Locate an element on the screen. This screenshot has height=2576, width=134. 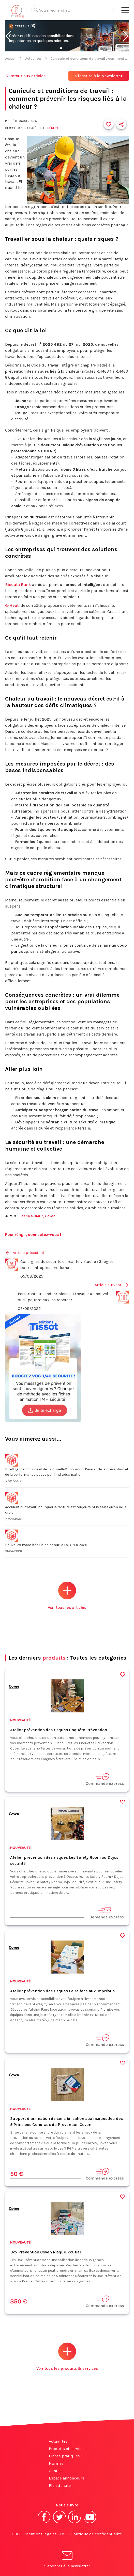
Voir tous les articles is located at coordinates (67, 1596).